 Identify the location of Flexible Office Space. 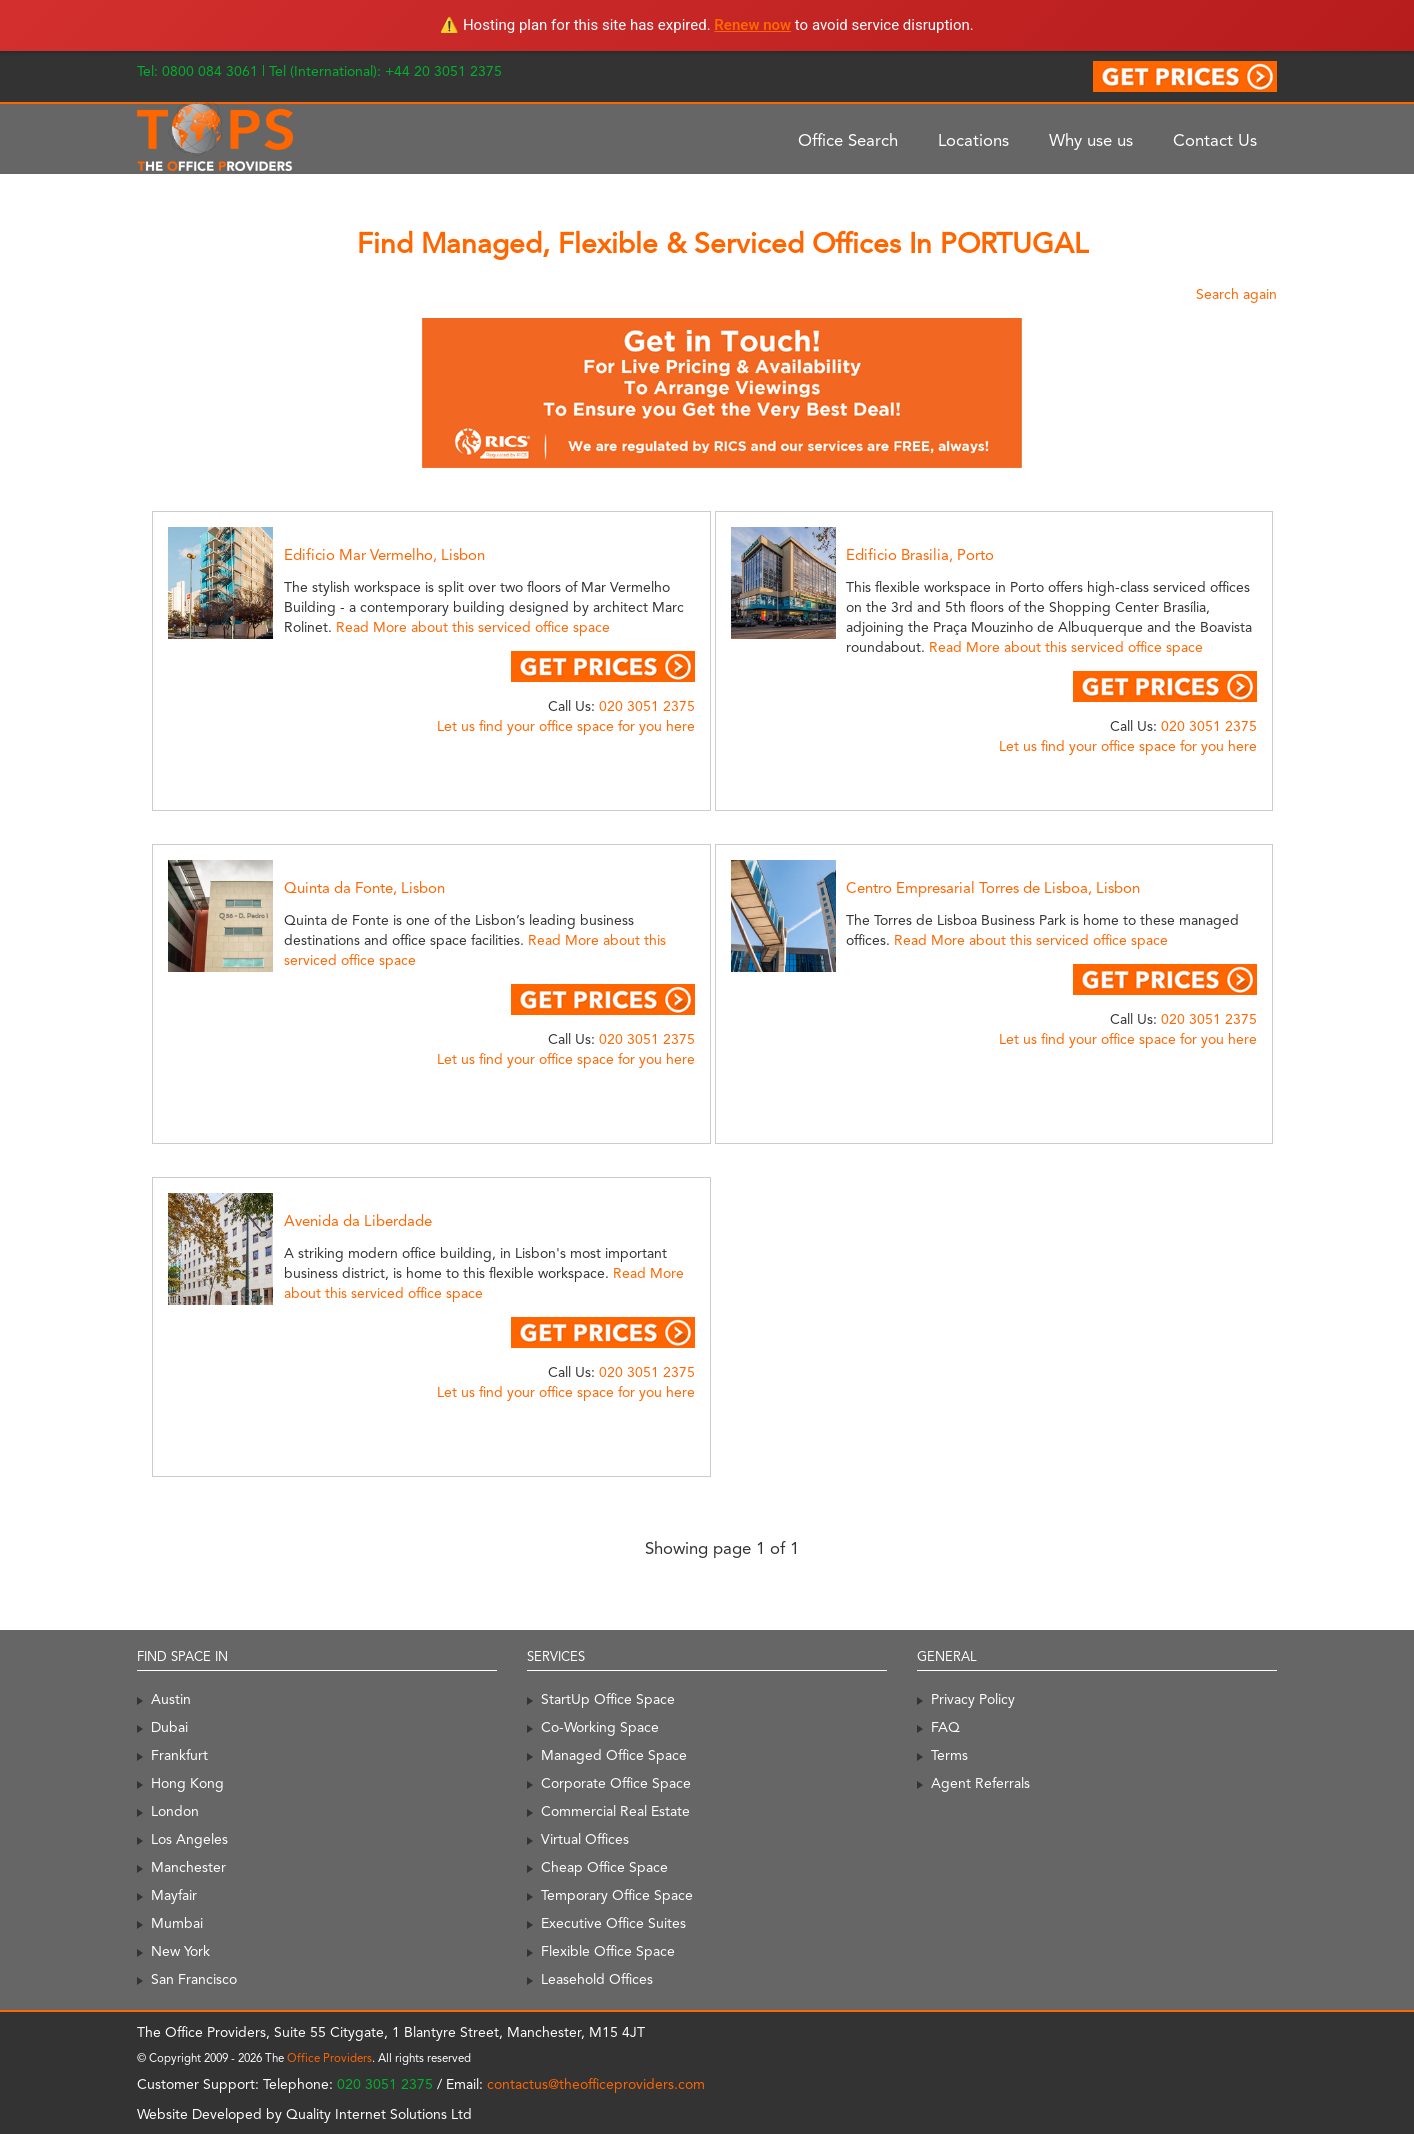
(608, 1951).